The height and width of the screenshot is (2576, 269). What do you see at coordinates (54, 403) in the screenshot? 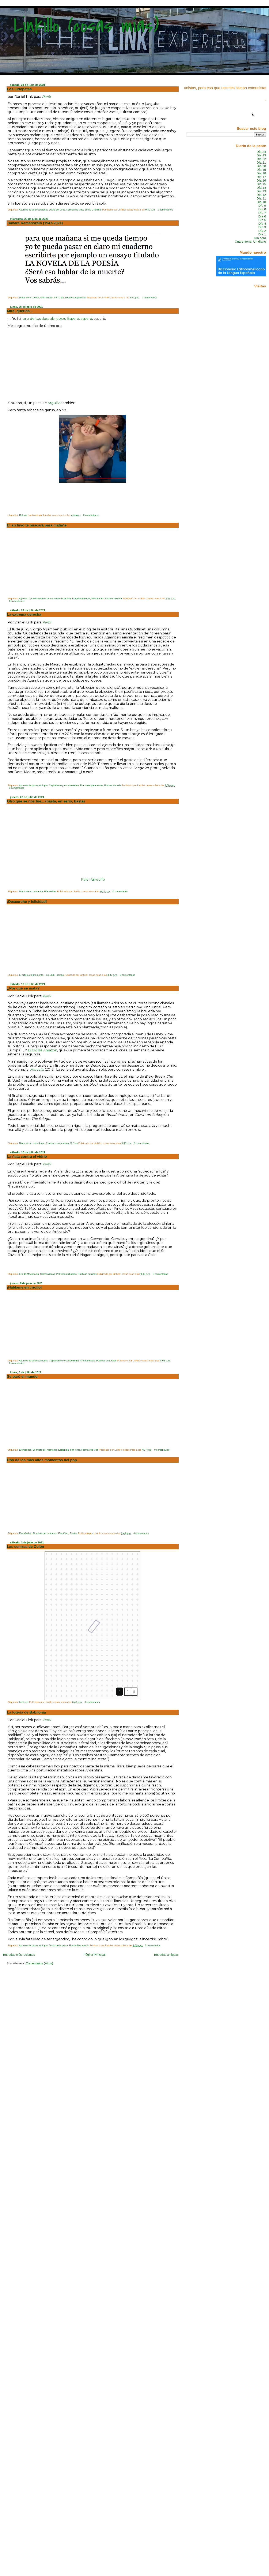
I see `orgullo` at bounding box center [54, 403].